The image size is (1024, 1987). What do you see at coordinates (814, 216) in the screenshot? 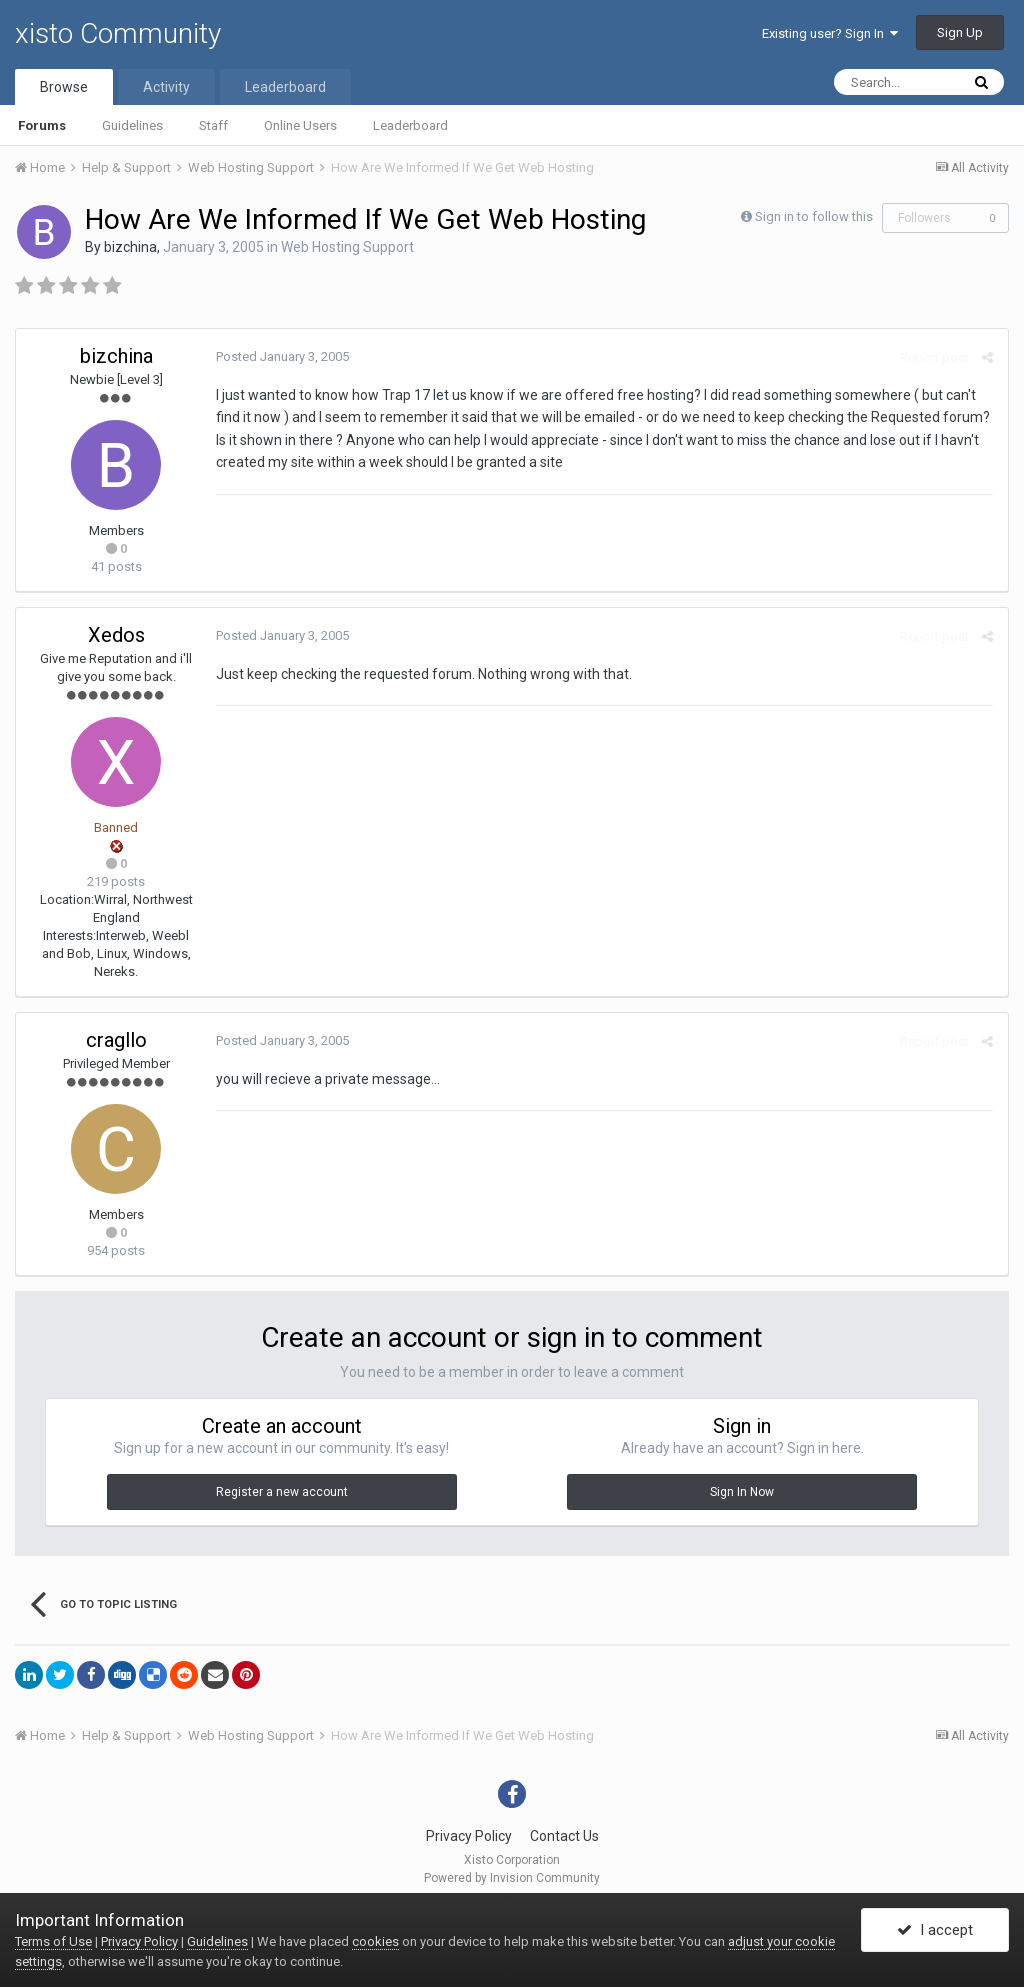
I see `Sign in to follow this` at bounding box center [814, 216].